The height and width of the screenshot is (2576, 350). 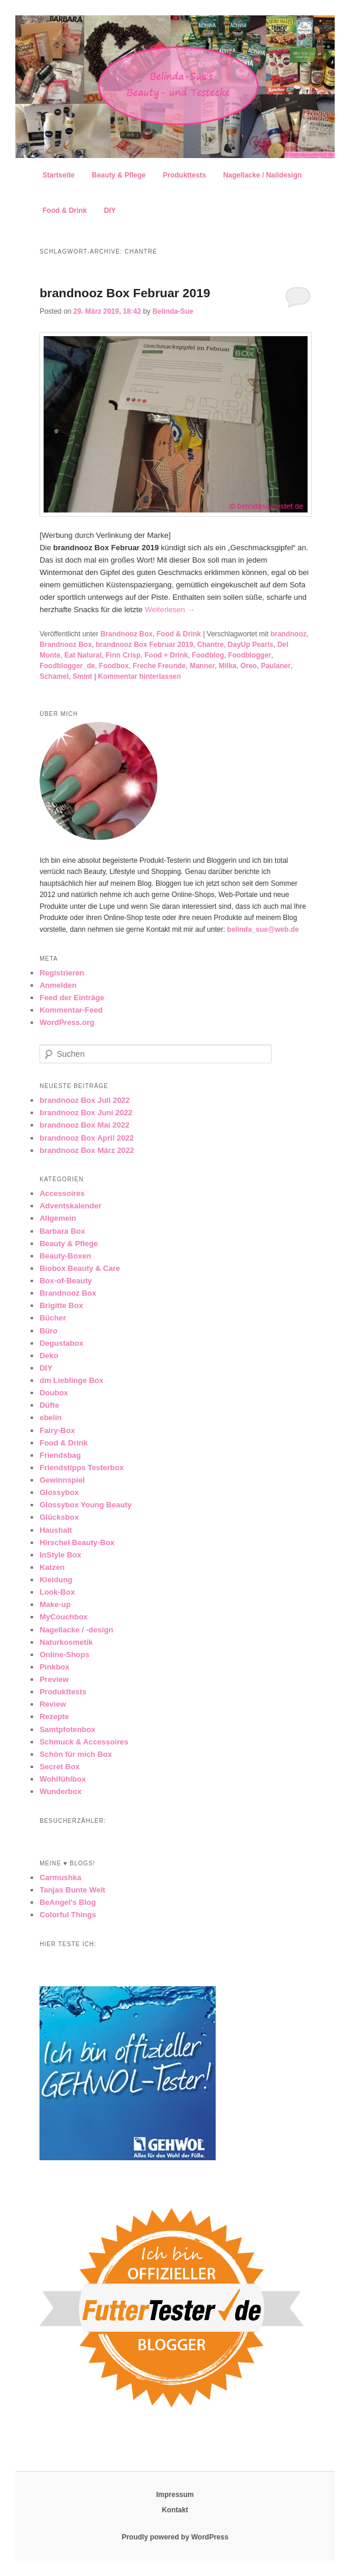 What do you see at coordinates (61, 1343) in the screenshot?
I see `Degustabox` at bounding box center [61, 1343].